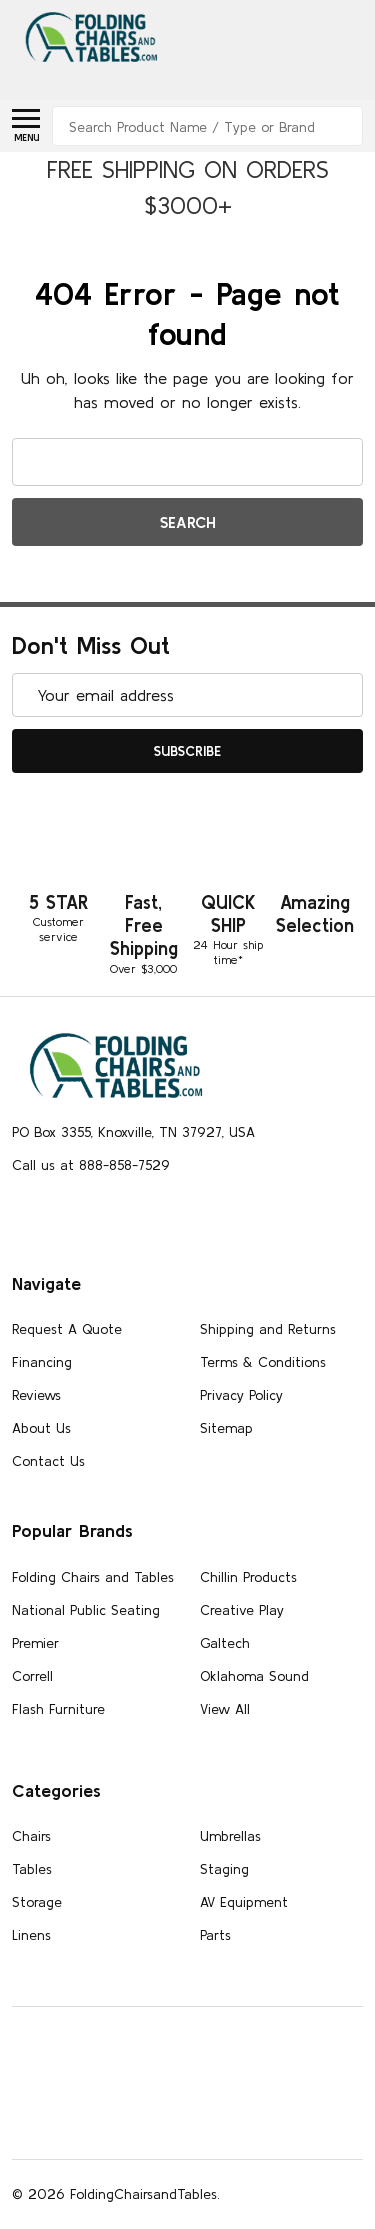  I want to click on Terms & Conditions, so click(263, 1362).